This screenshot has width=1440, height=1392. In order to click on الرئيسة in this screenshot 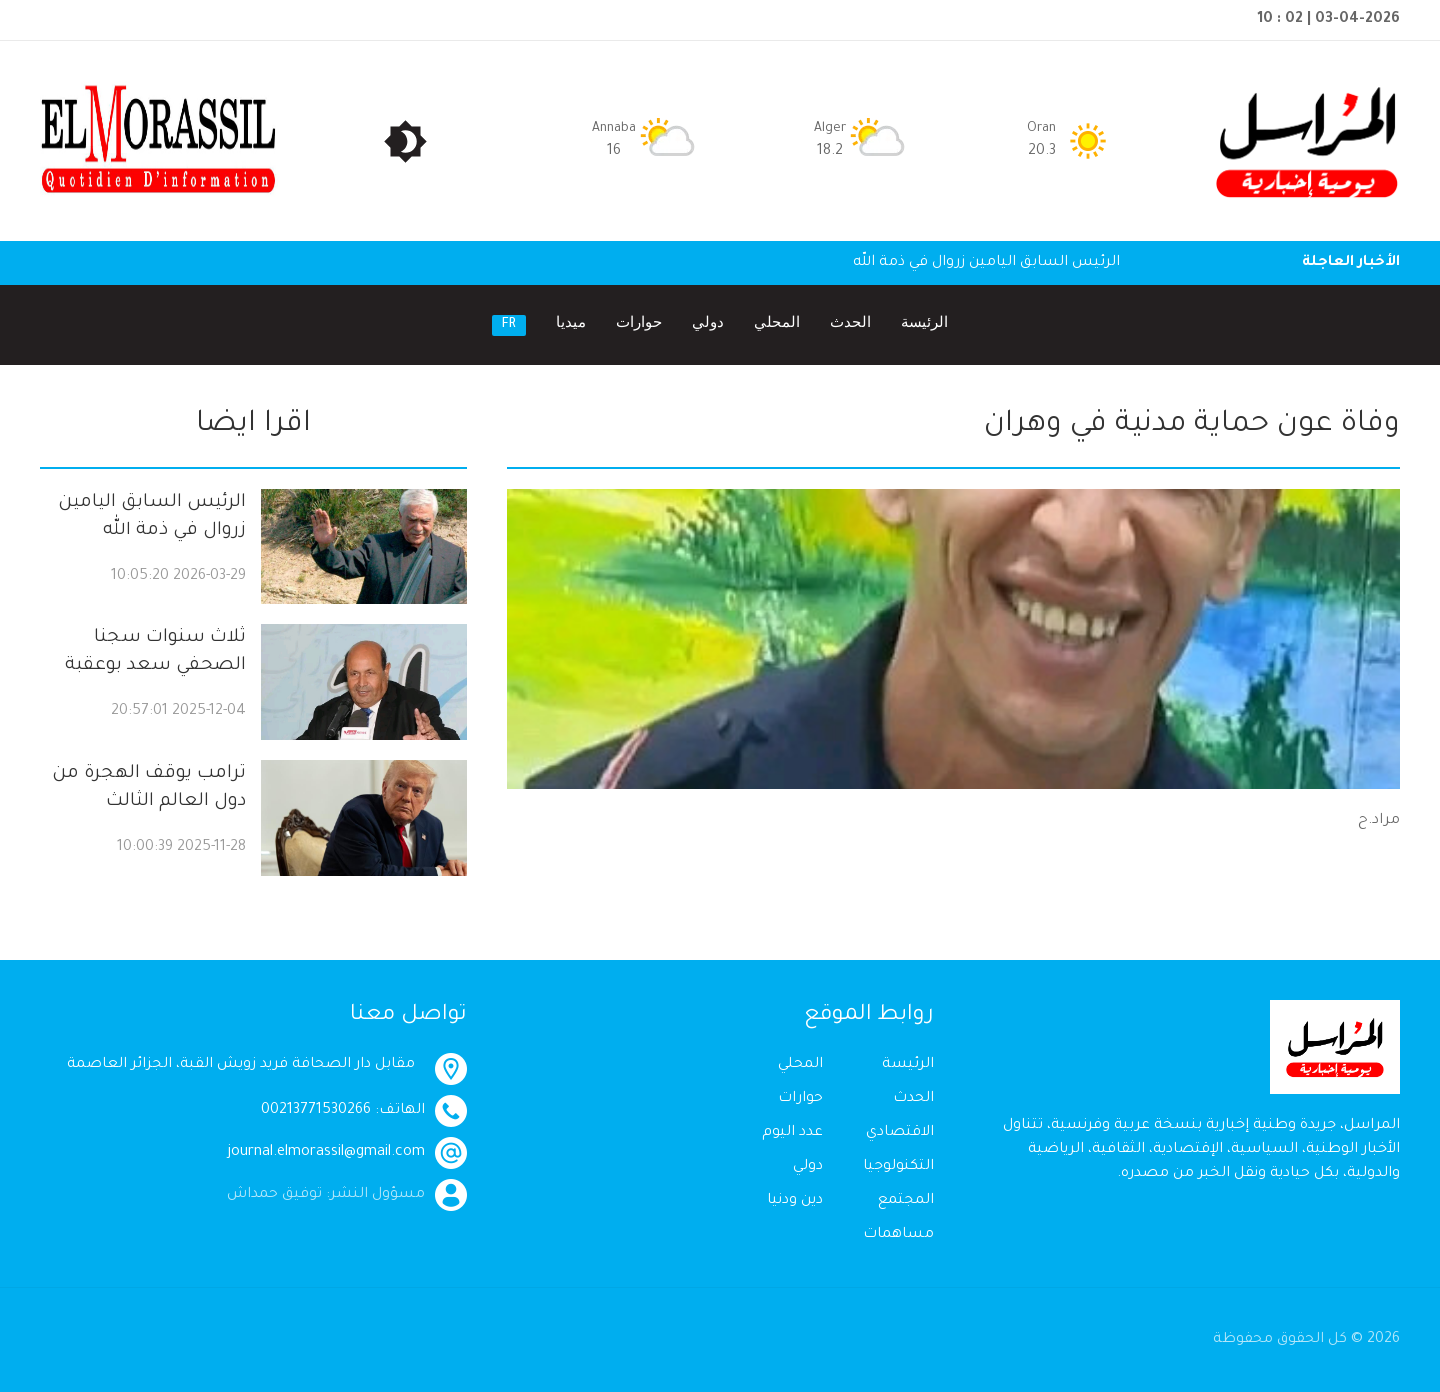, I will do `click(924, 324)`.